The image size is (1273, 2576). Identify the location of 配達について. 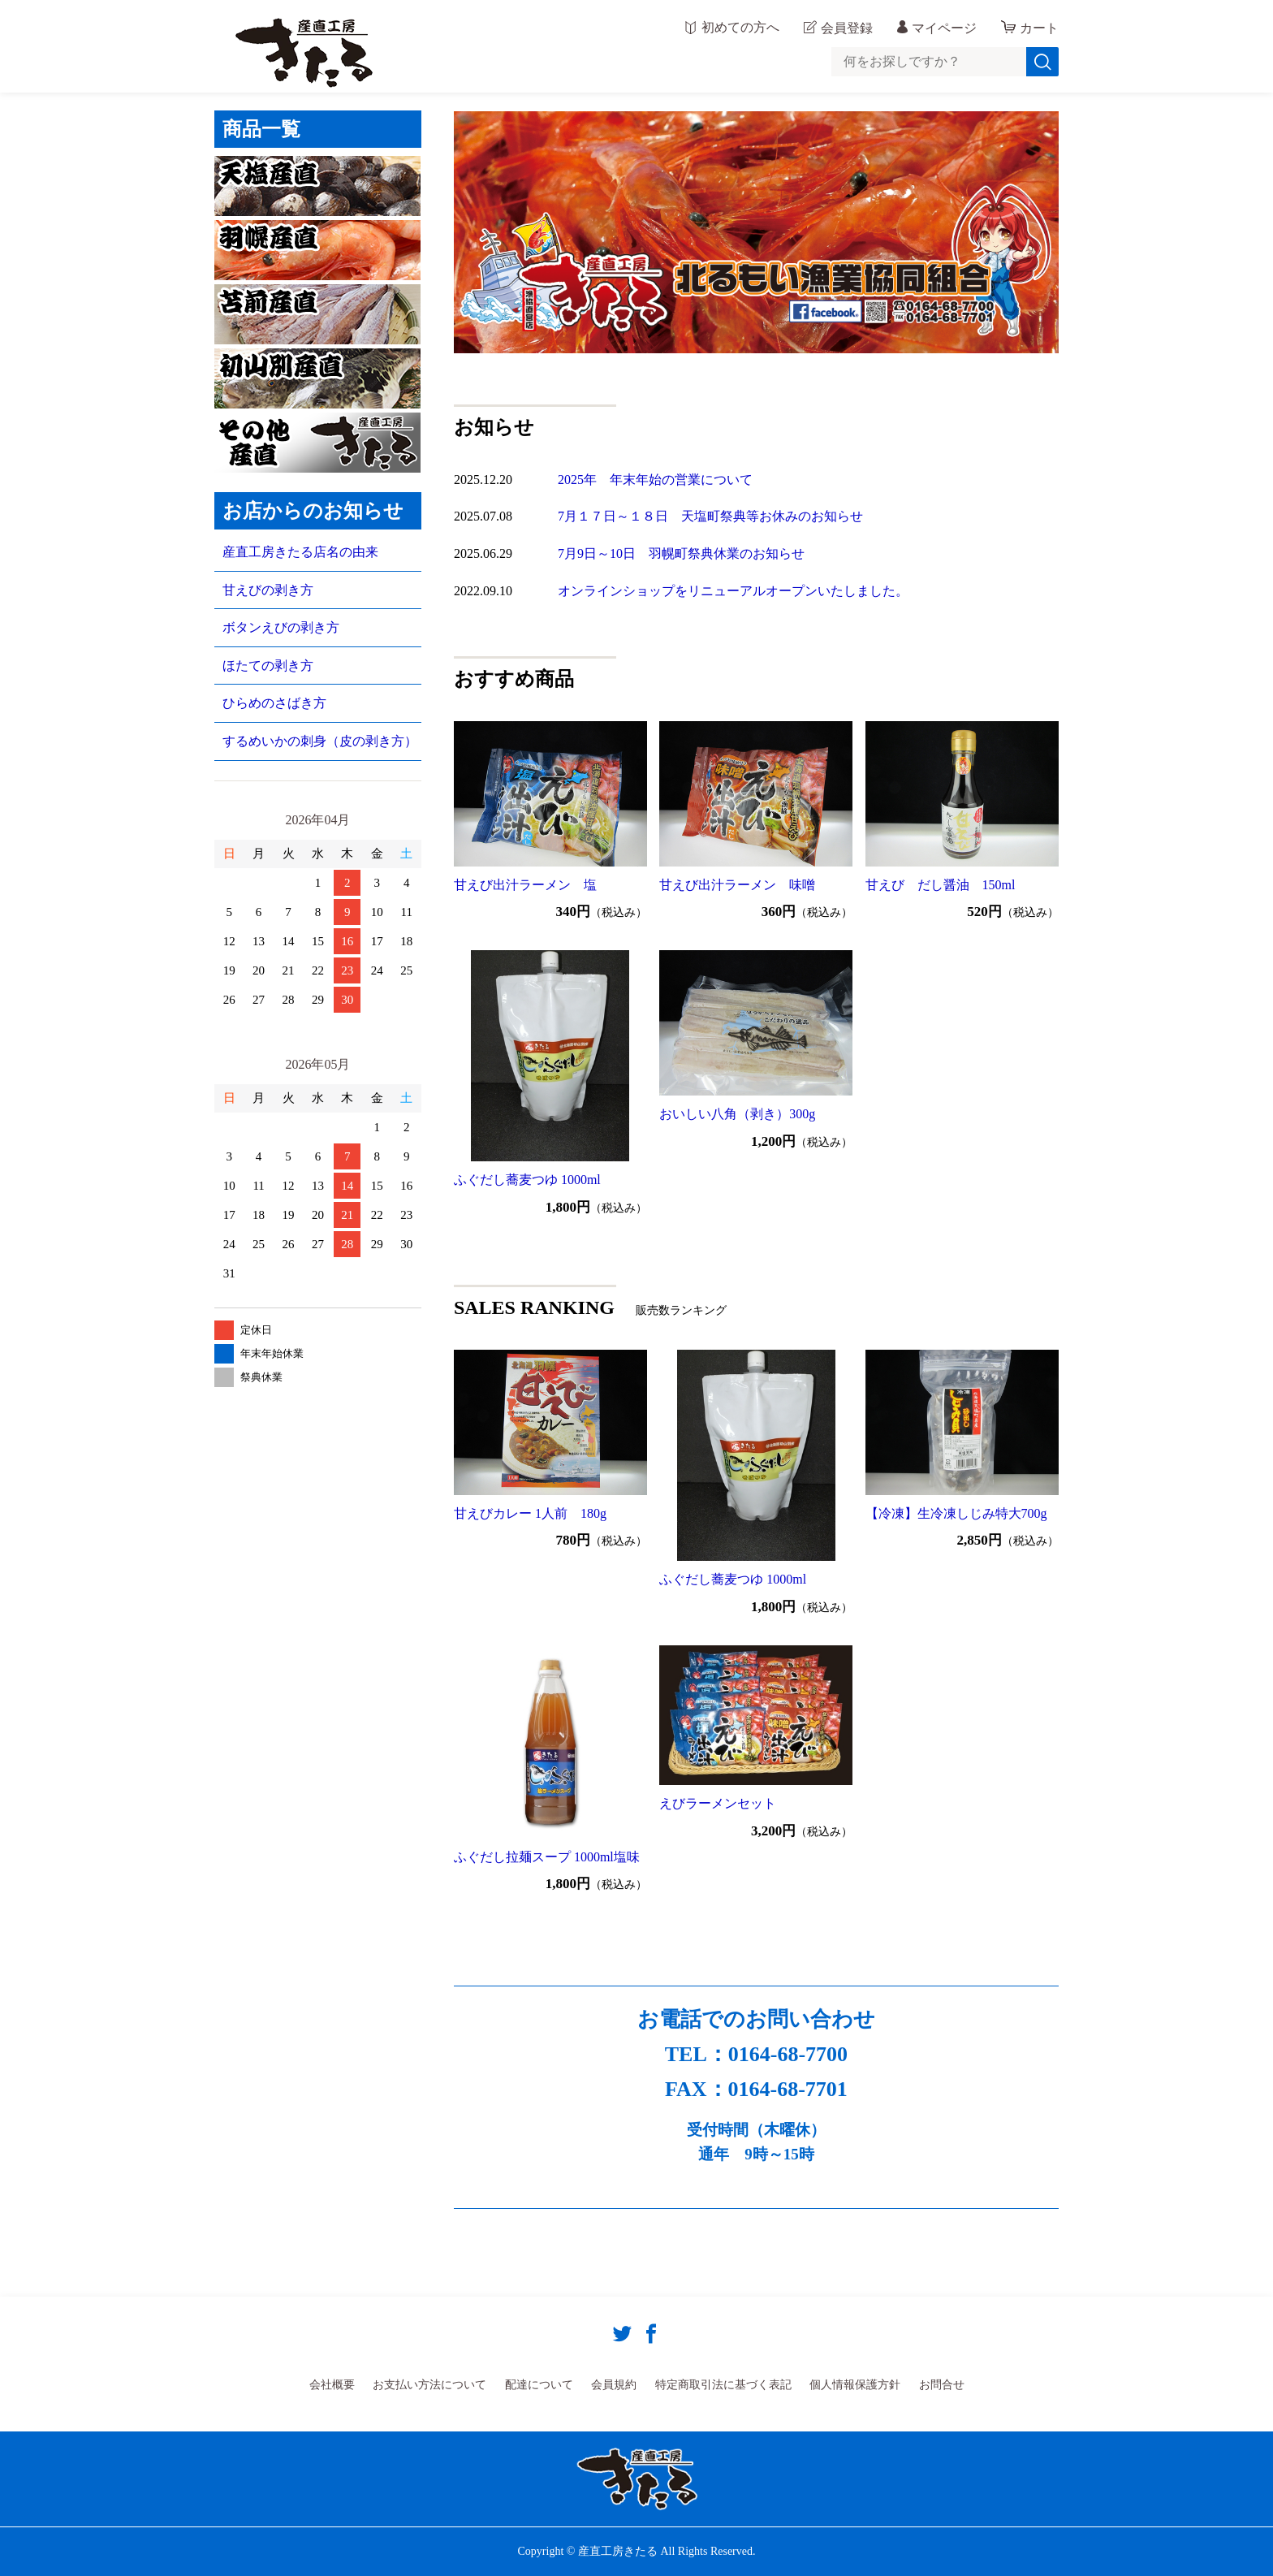
(539, 2385).